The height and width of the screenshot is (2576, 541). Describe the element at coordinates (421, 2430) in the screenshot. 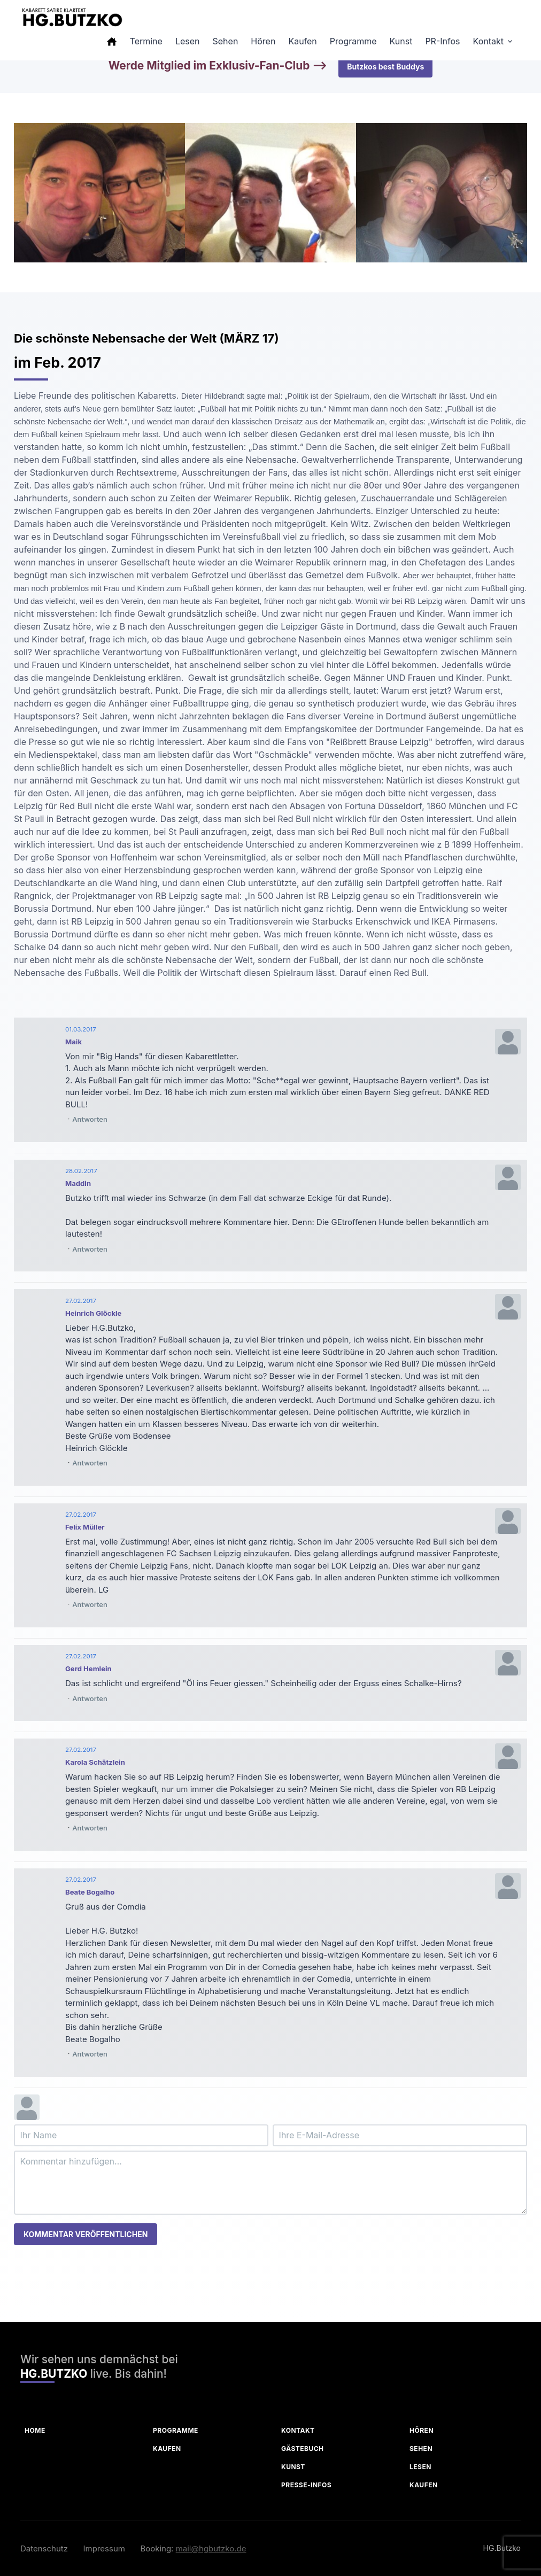

I see `Hören` at that location.